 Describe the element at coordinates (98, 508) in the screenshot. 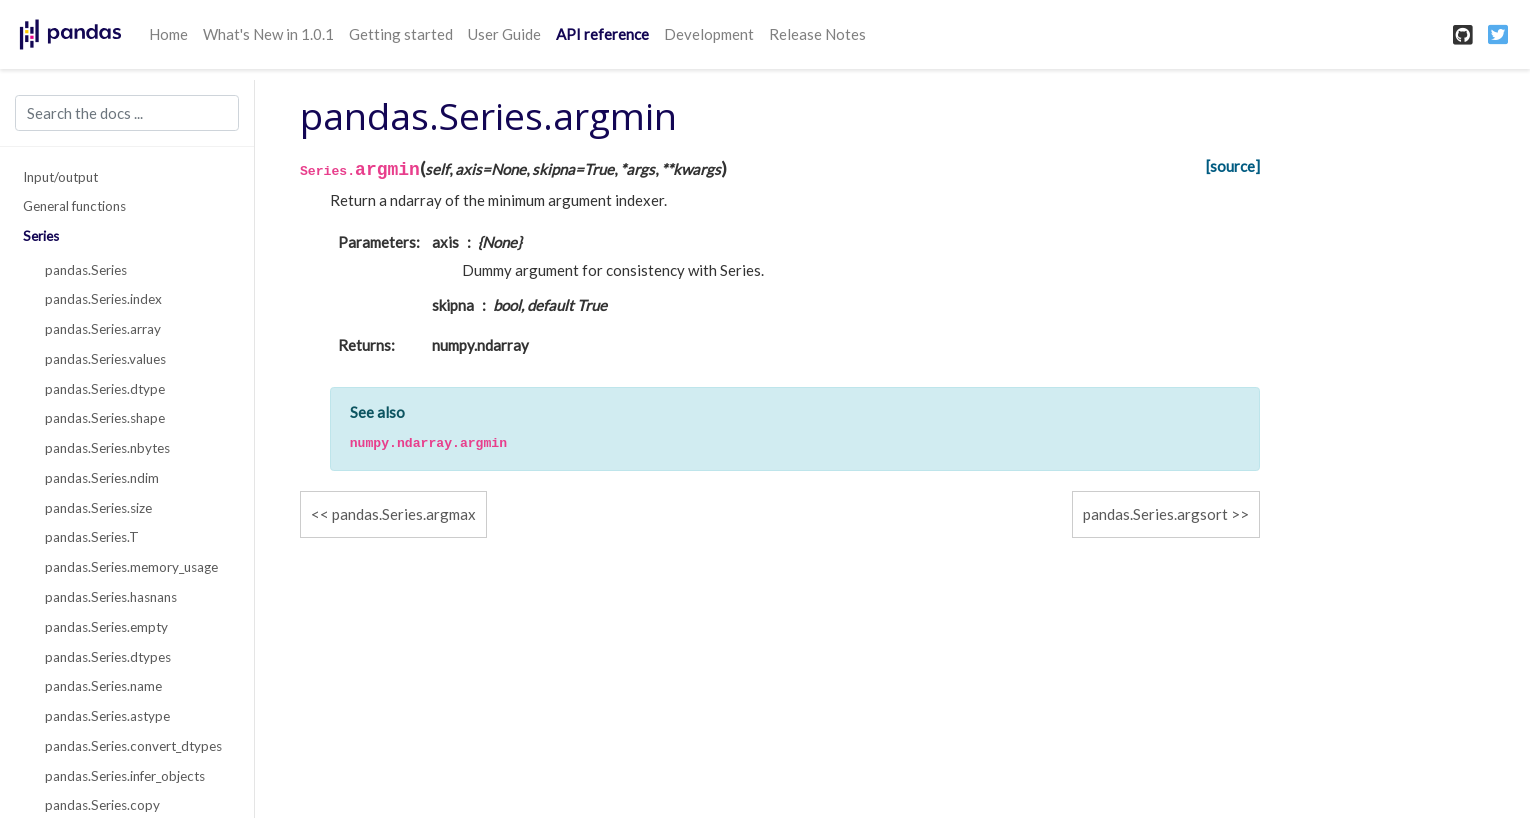

I see `pandas.Series.size` at that location.